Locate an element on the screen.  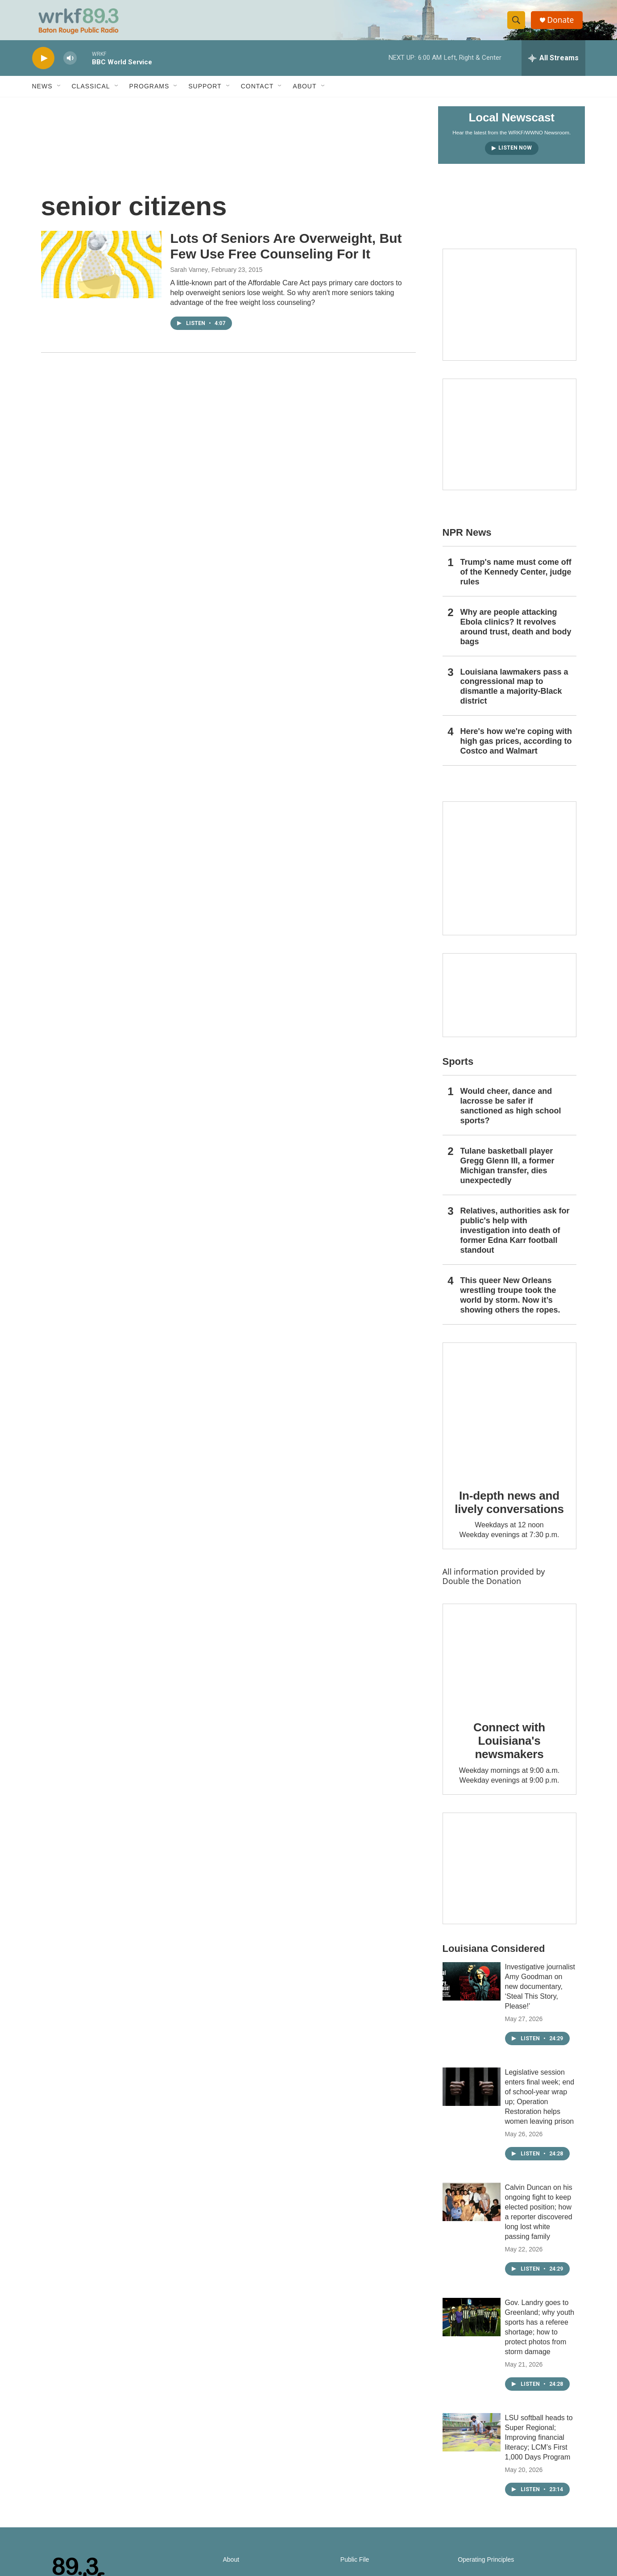
Programs is located at coordinates (149, 92).